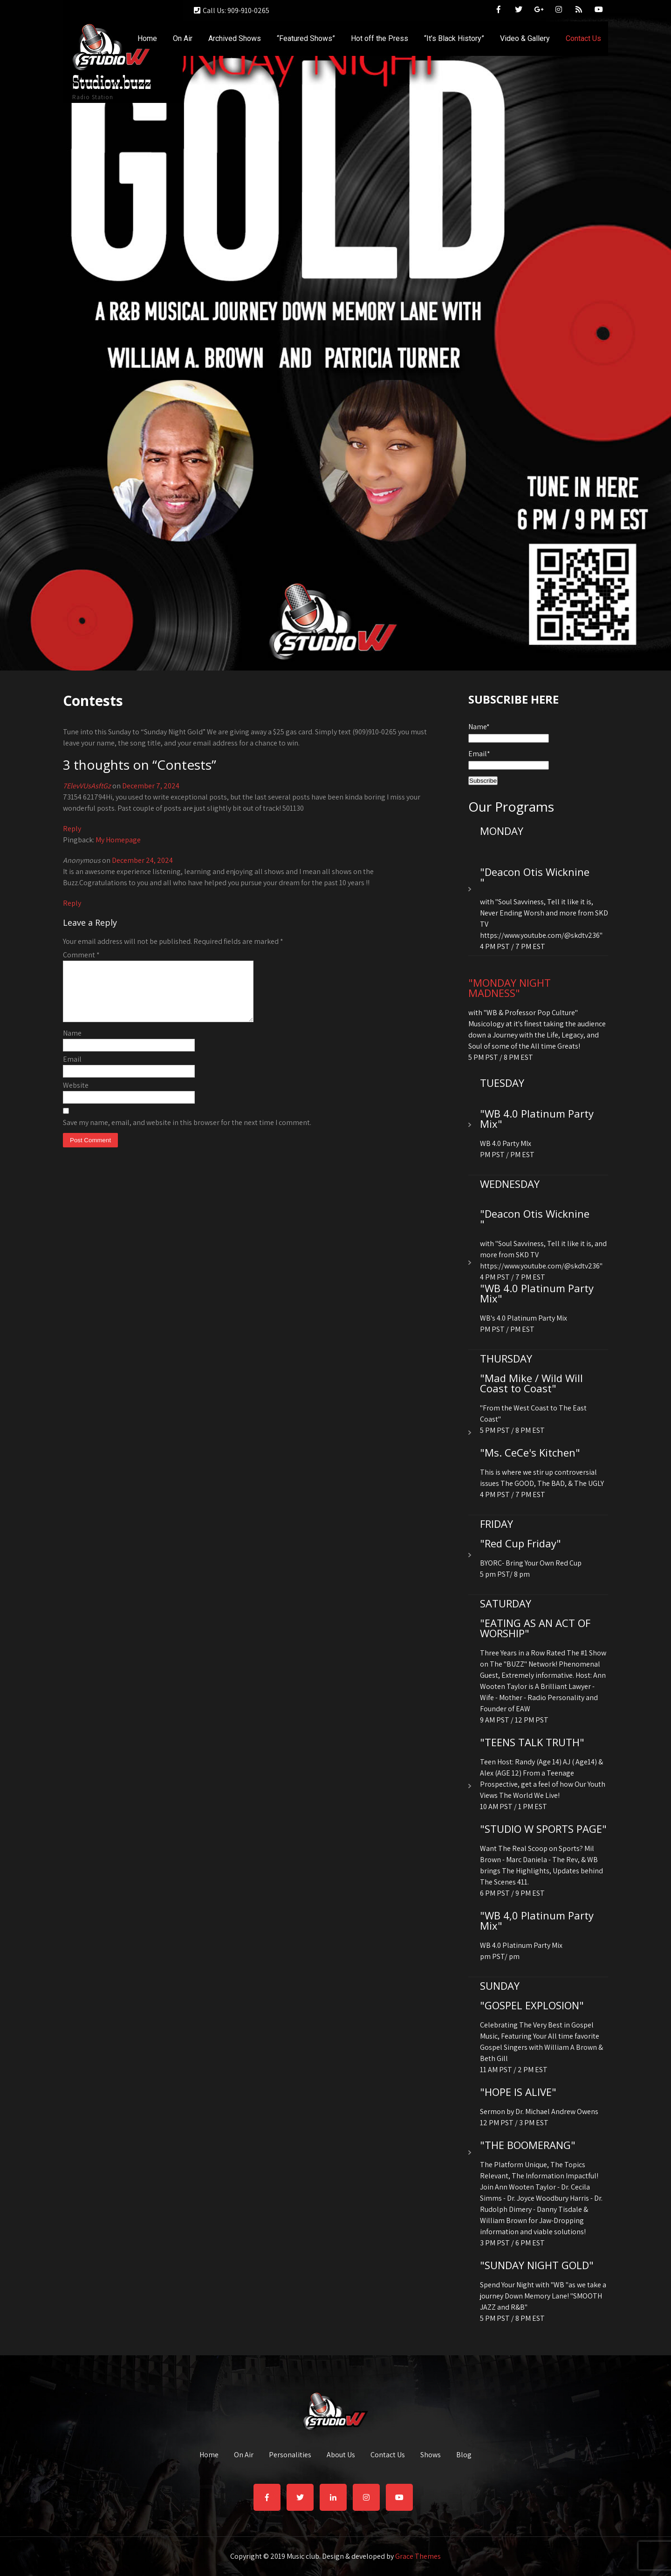 The width and height of the screenshot is (671, 2576). Describe the element at coordinates (464, 2455) in the screenshot. I see `Blog` at that location.